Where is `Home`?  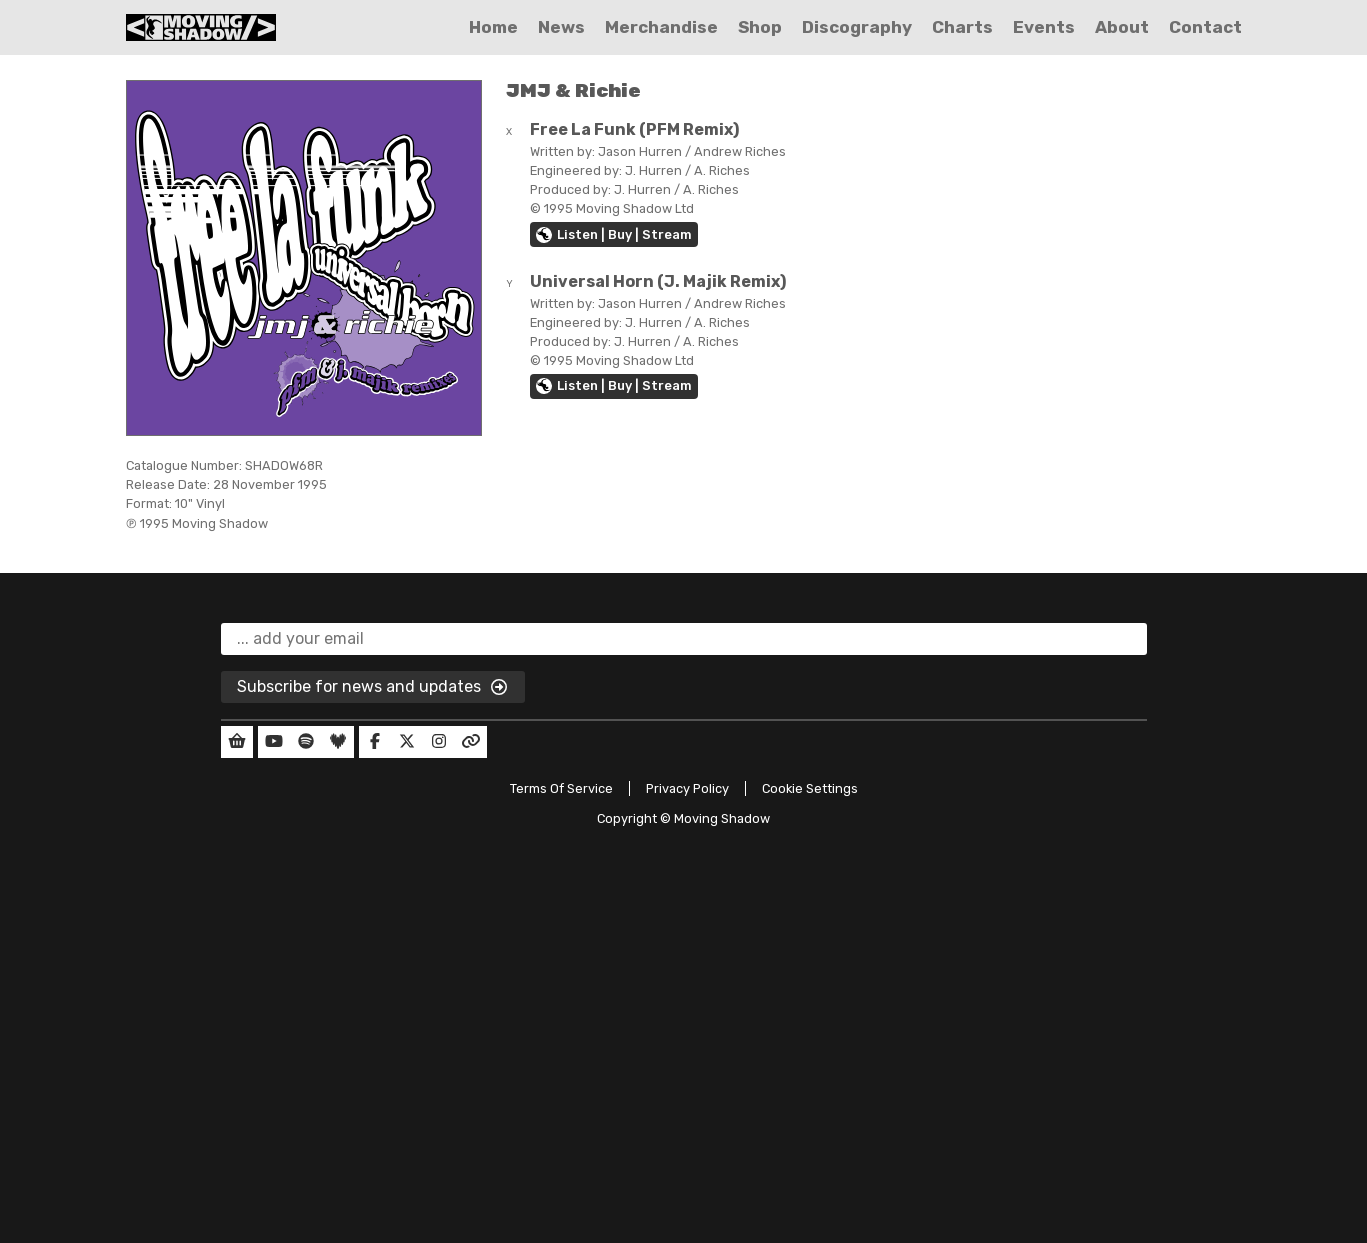
Home is located at coordinates (493, 27).